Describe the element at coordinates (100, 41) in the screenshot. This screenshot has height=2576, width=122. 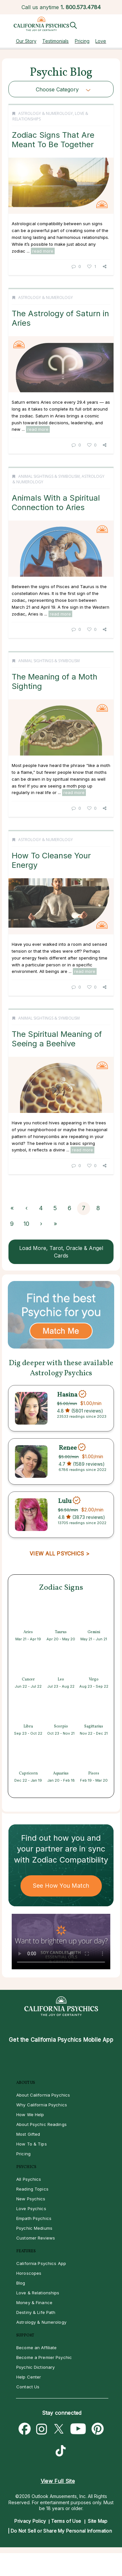
I see `Love` at that location.